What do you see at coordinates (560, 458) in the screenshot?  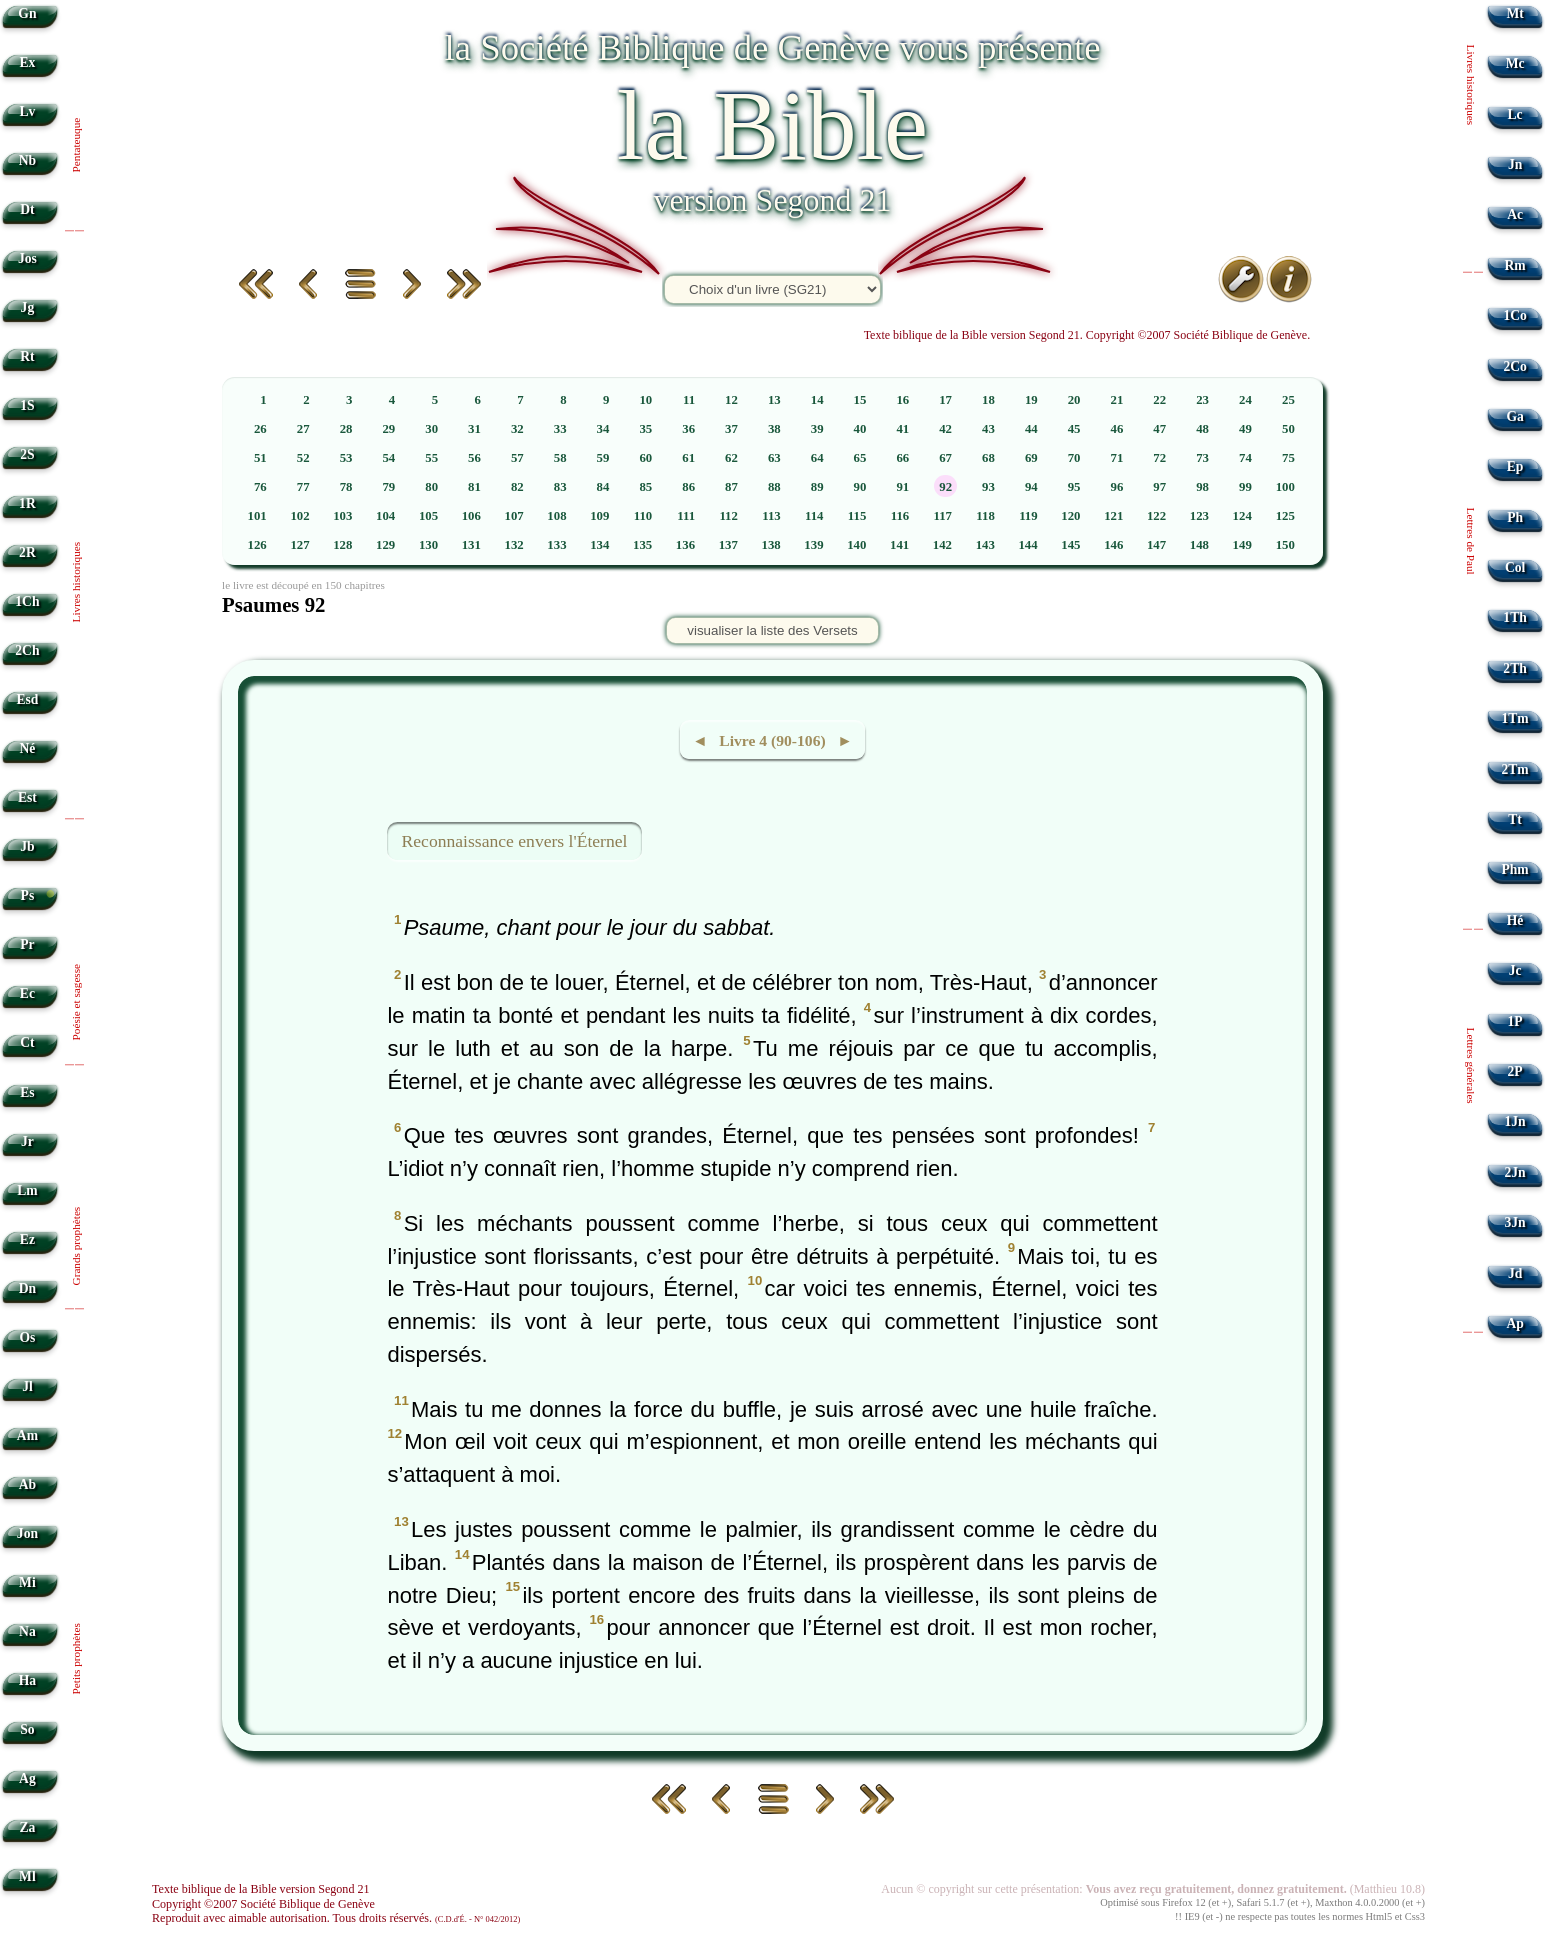 I see `58` at bounding box center [560, 458].